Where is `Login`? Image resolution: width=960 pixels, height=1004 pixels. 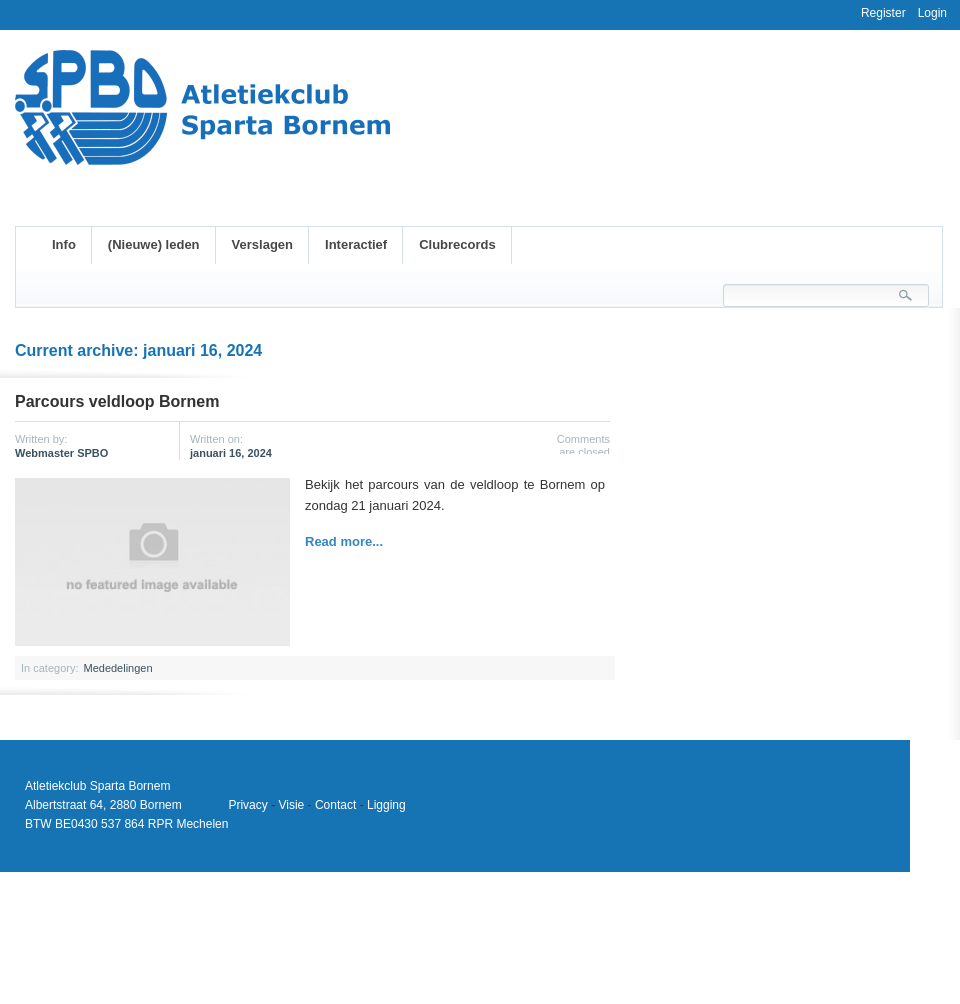
Login is located at coordinates (932, 13).